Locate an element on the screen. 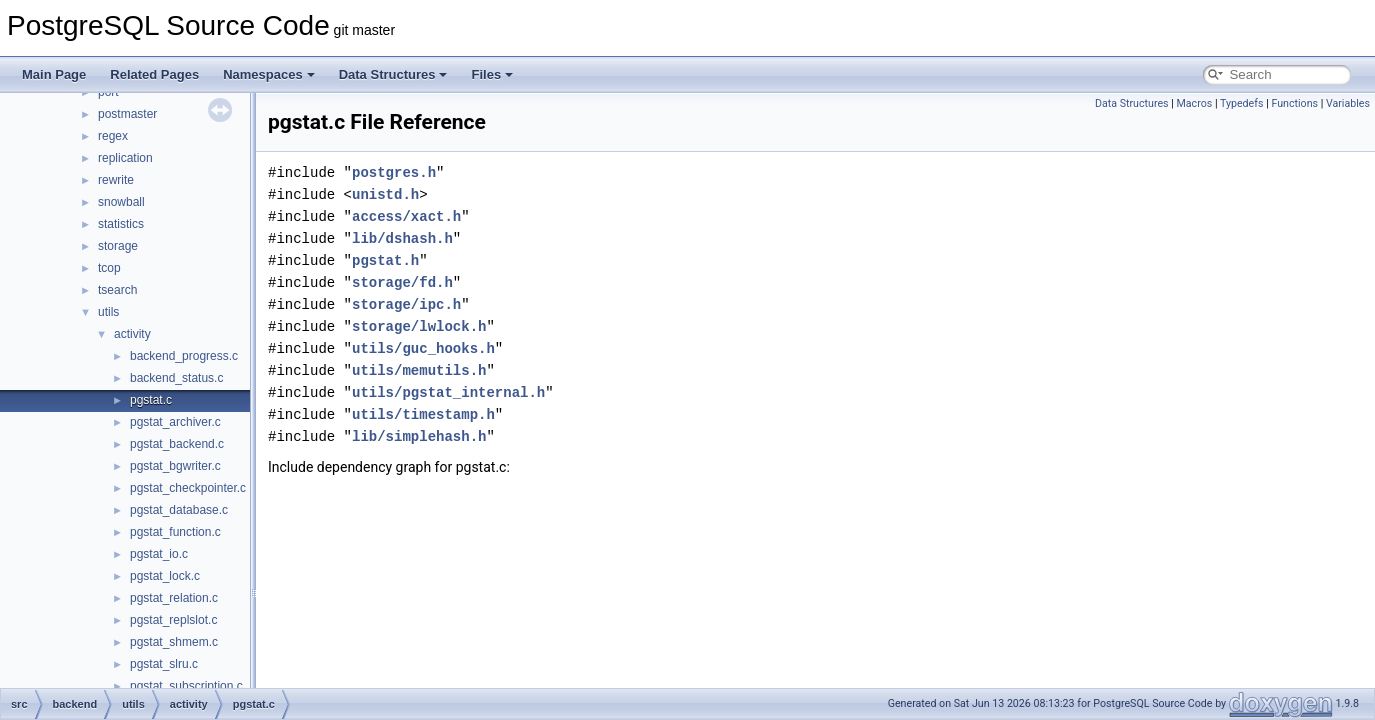 The height and width of the screenshot is (720, 1375). postmaster is located at coordinates (127, 114).